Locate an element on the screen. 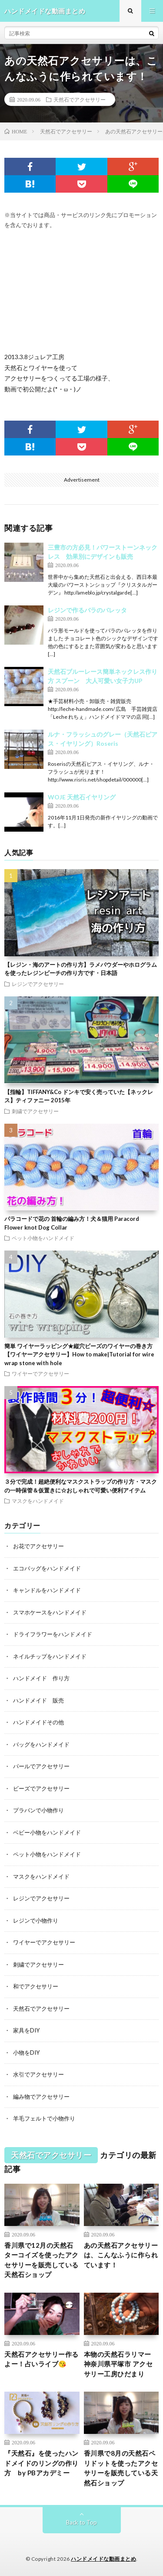 This screenshot has height=2576, width=163. ハンドメイドな動画まとめ is located at coordinates (103, 2559).